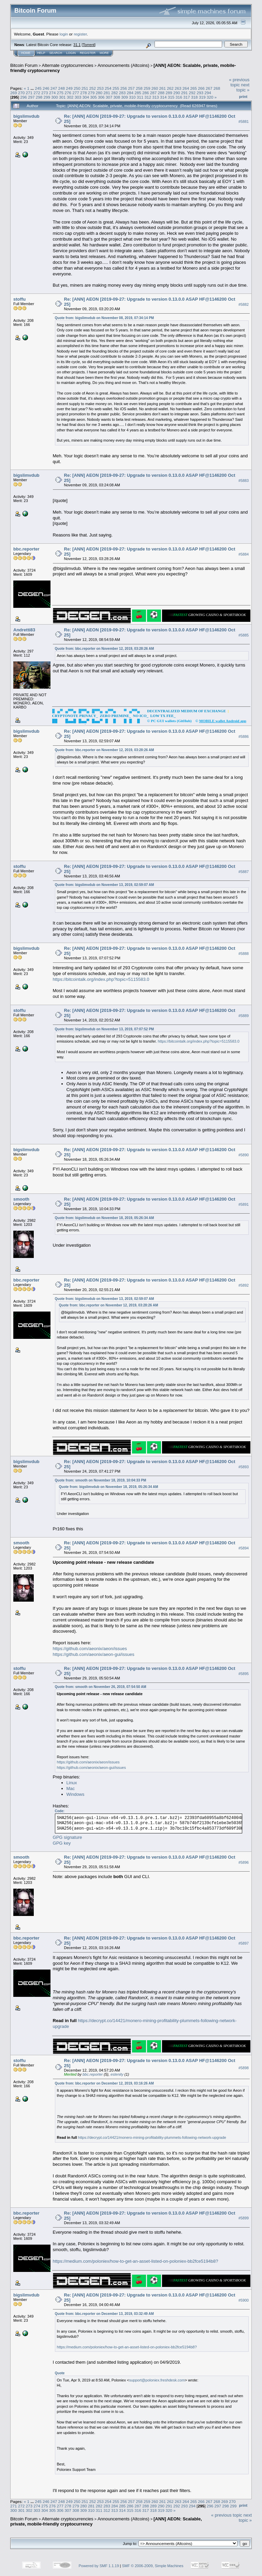  What do you see at coordinates (108, 88) in the screenshot?
I see `254` at bounding box center [108, 88].